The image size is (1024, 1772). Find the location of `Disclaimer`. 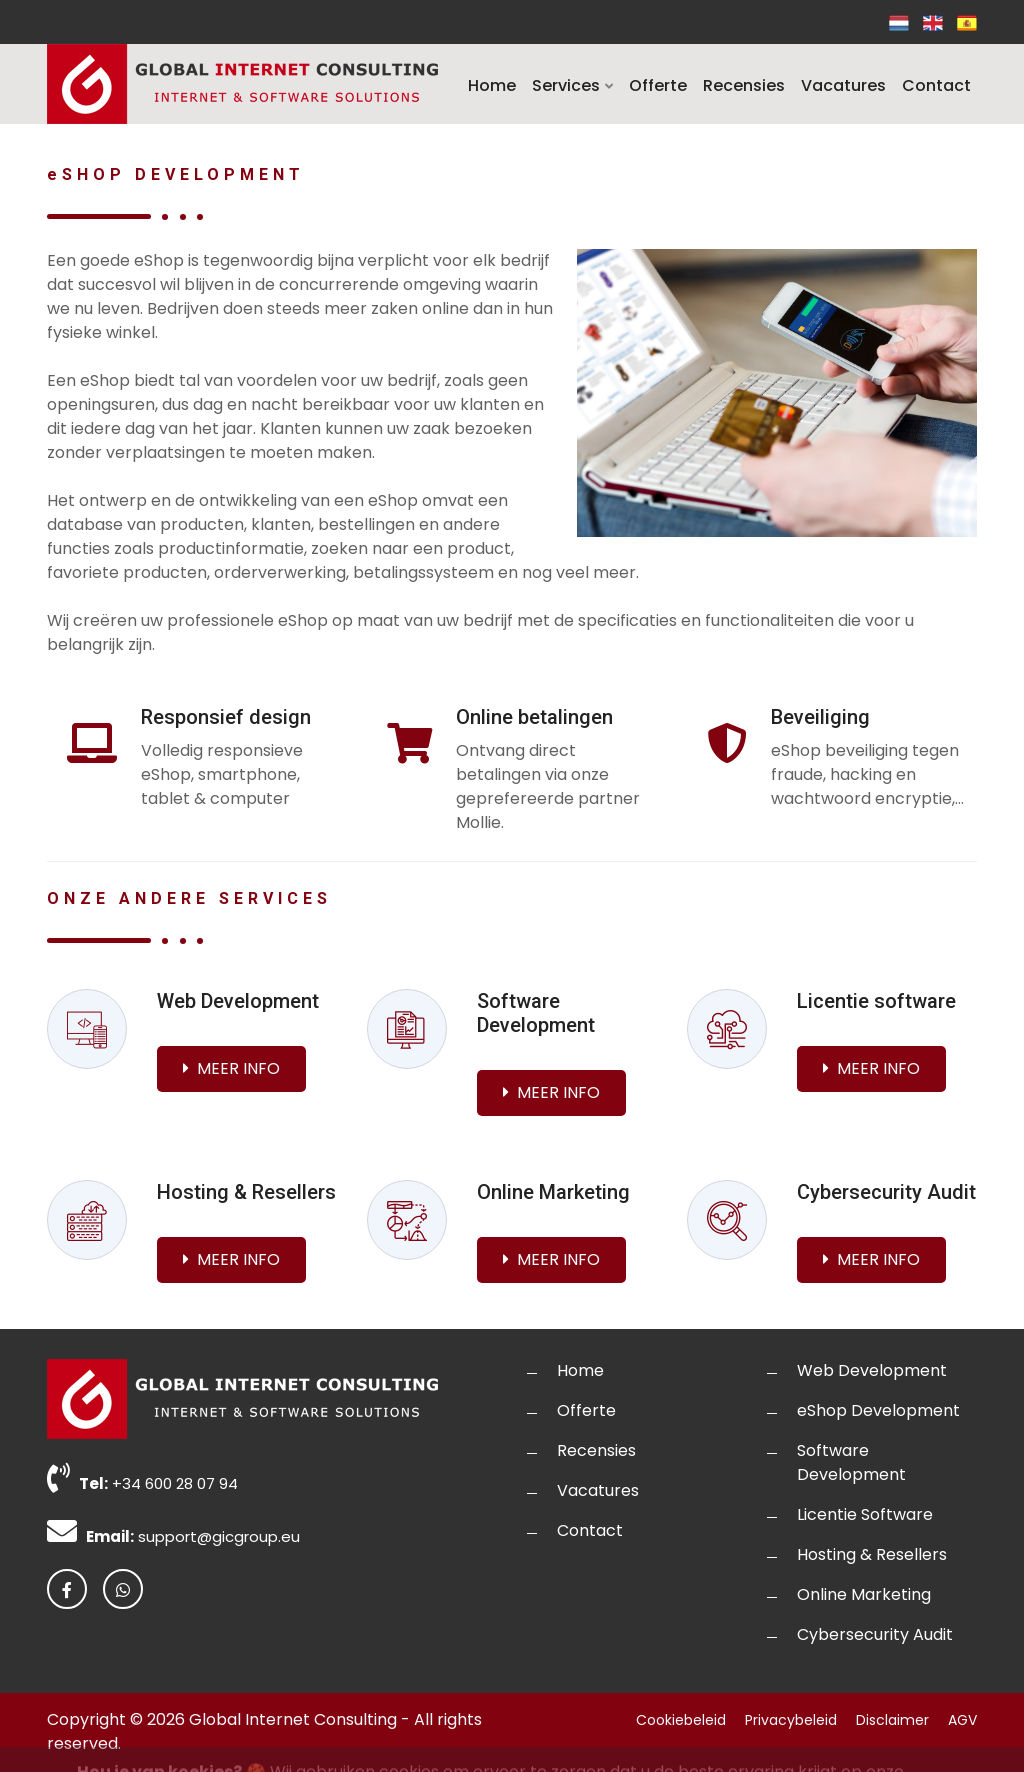

Disclaimer is located at coordinates (892, 1720).